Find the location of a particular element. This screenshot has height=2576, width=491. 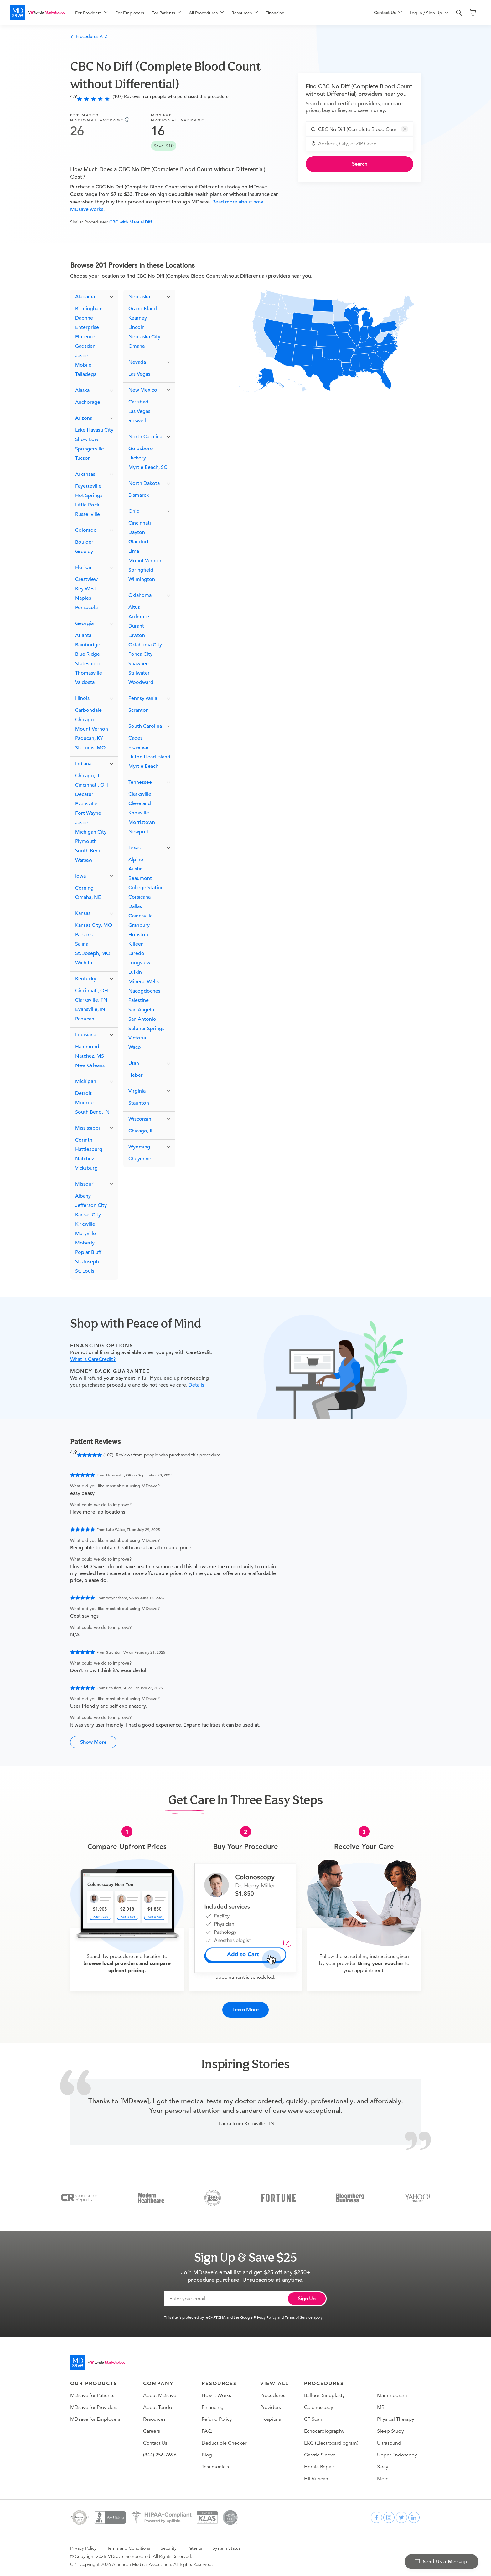

Hilton Head Island is located at coordinates (149, 757).